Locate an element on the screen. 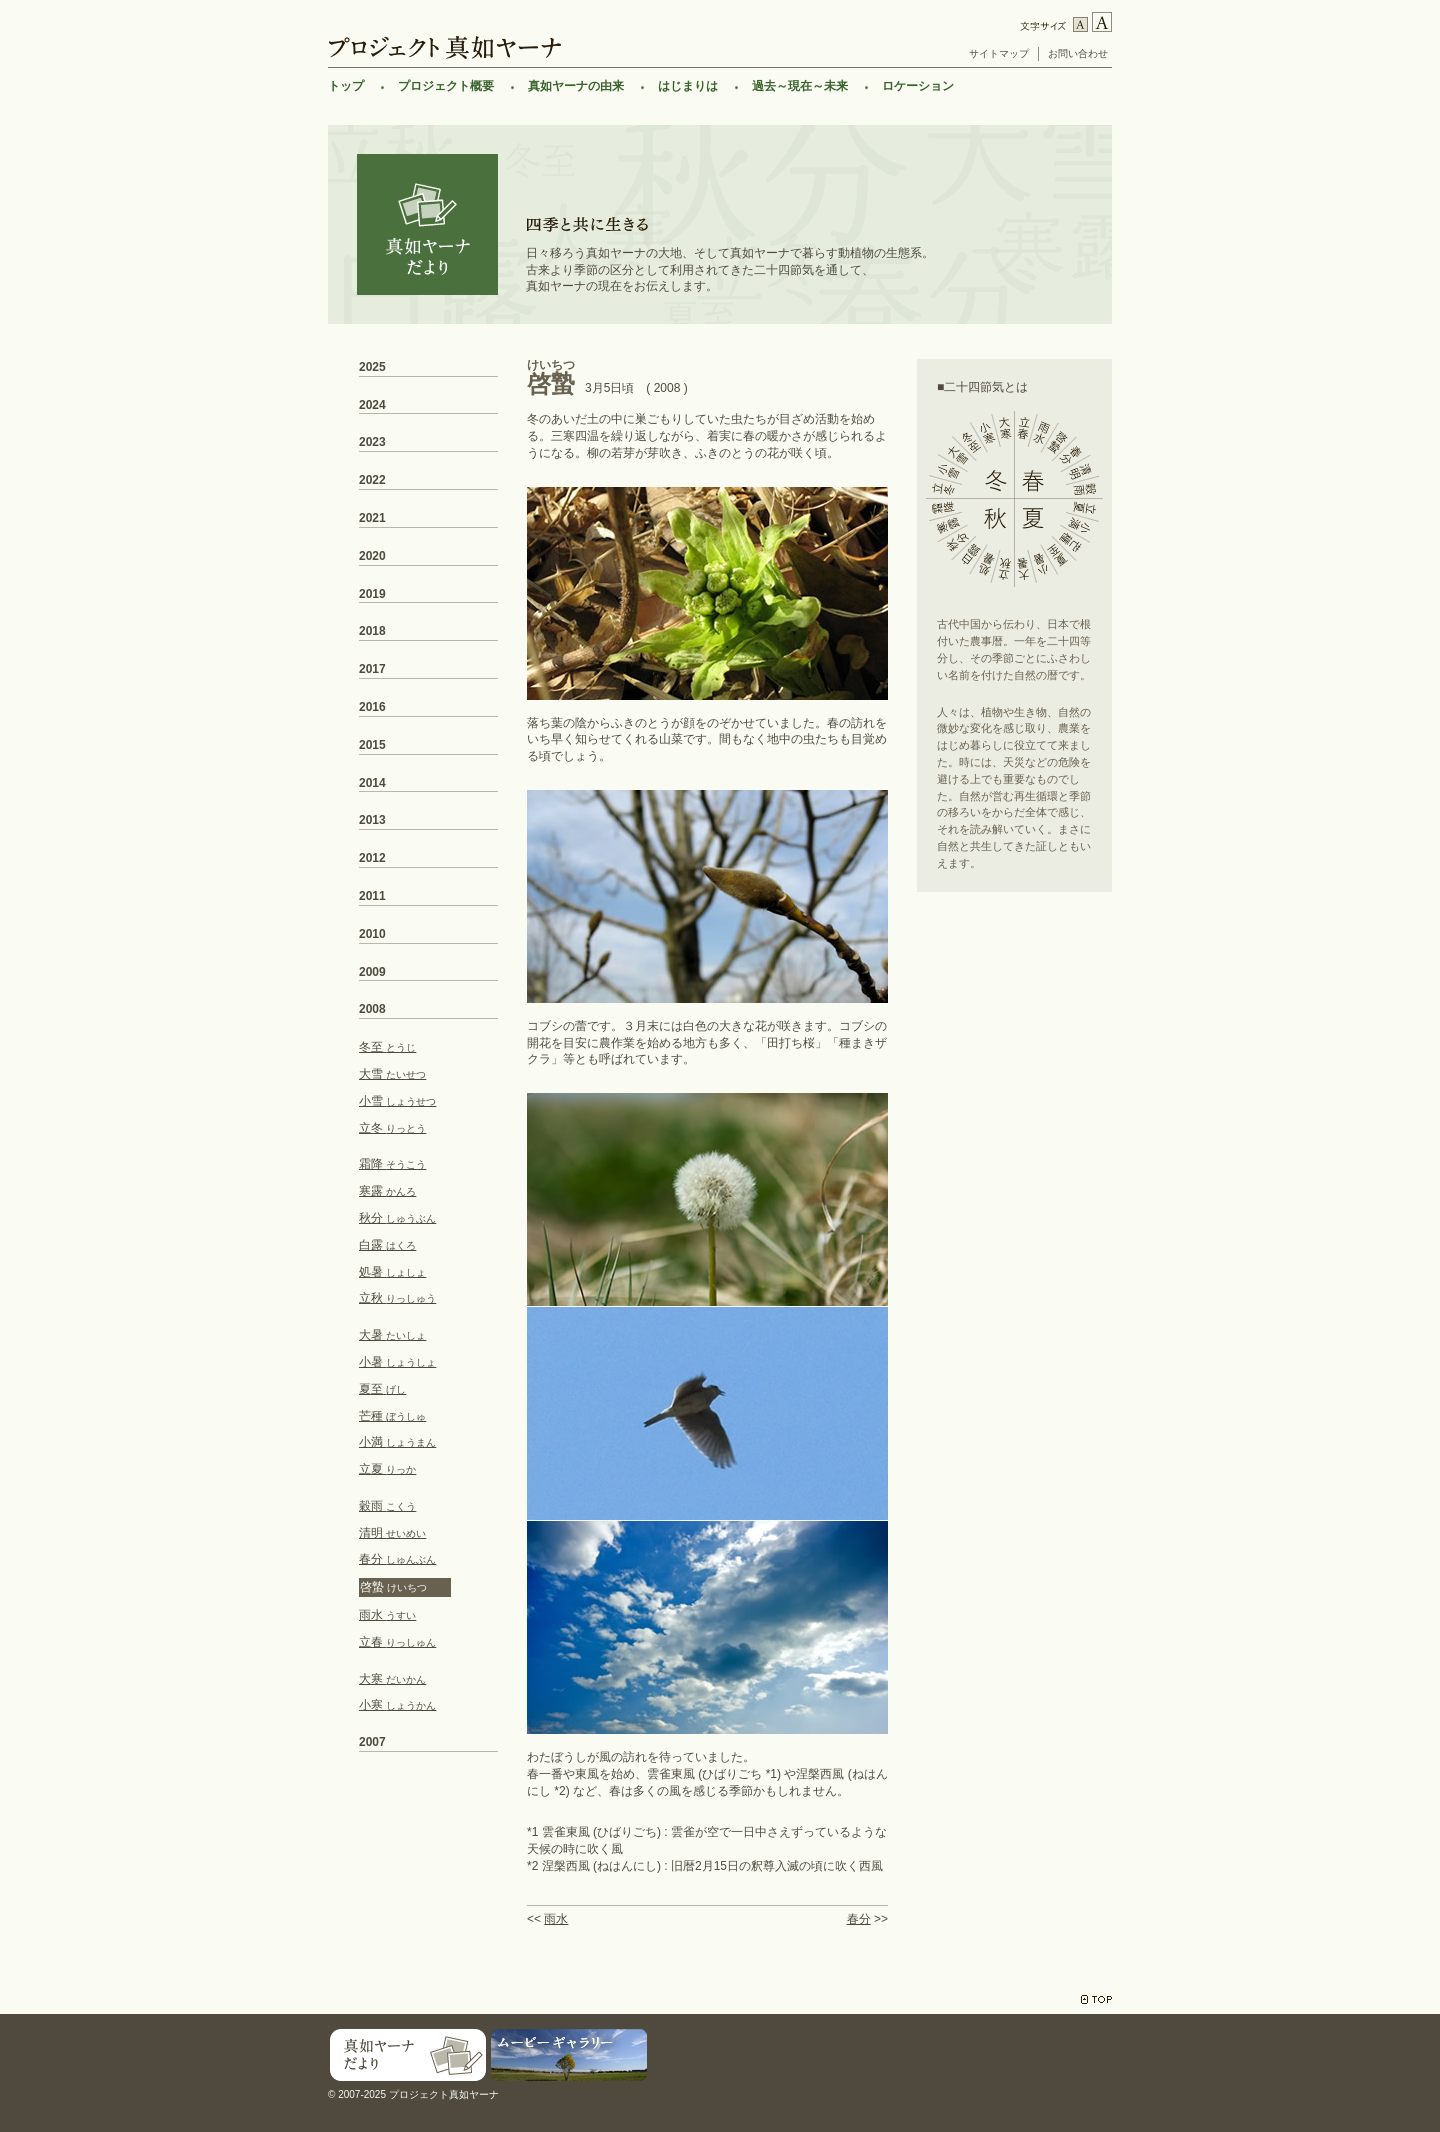 This screenshot has width=1440, height=2132. 冬至 is located at coordinates (387, 1047).